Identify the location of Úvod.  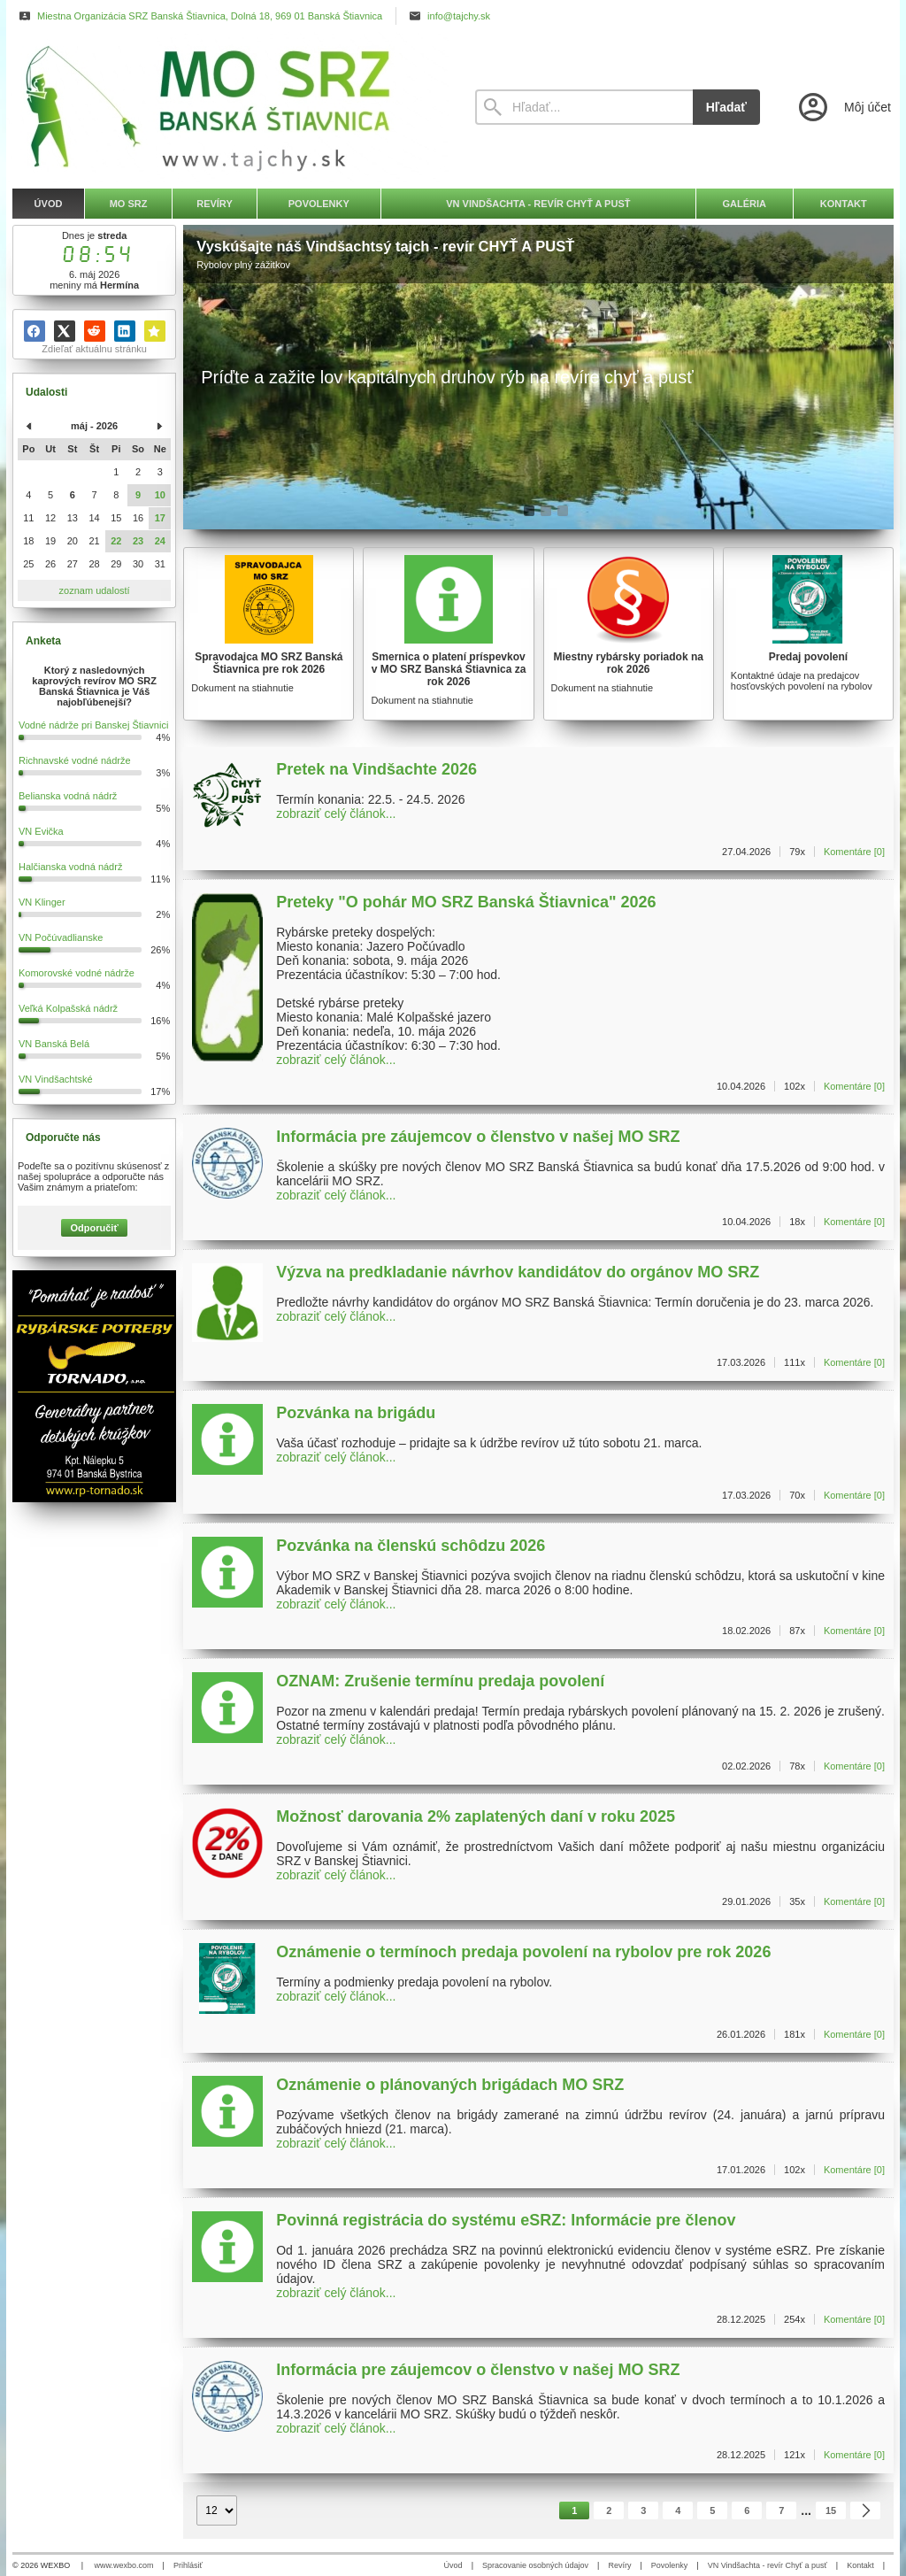
(453, 2565).